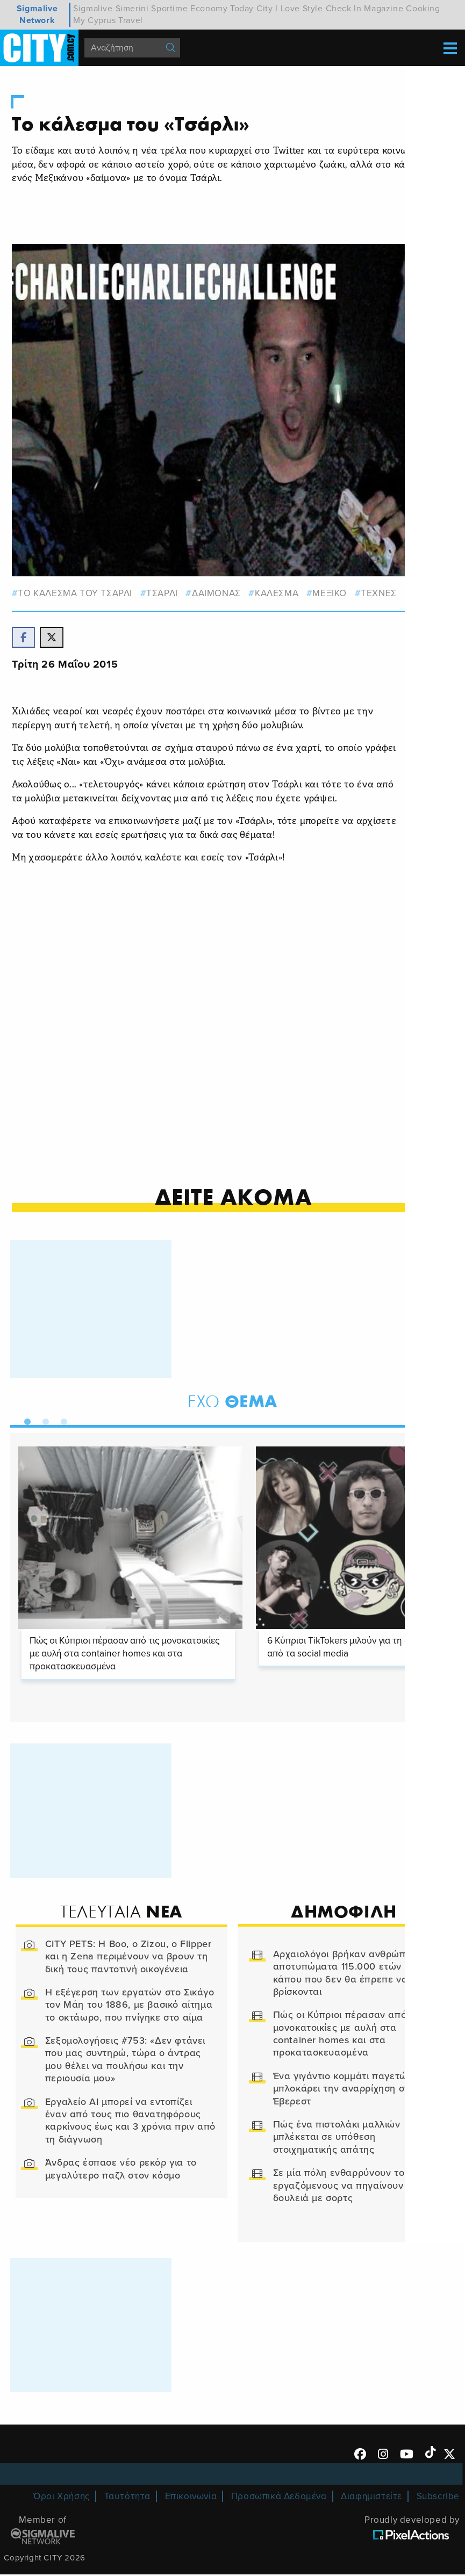 The image size is (465, 2576). What do you see at coordinates (61, 2497) in the screenshot?
I see `Όροι Χρήσης` at bounding box center [61, 2497].